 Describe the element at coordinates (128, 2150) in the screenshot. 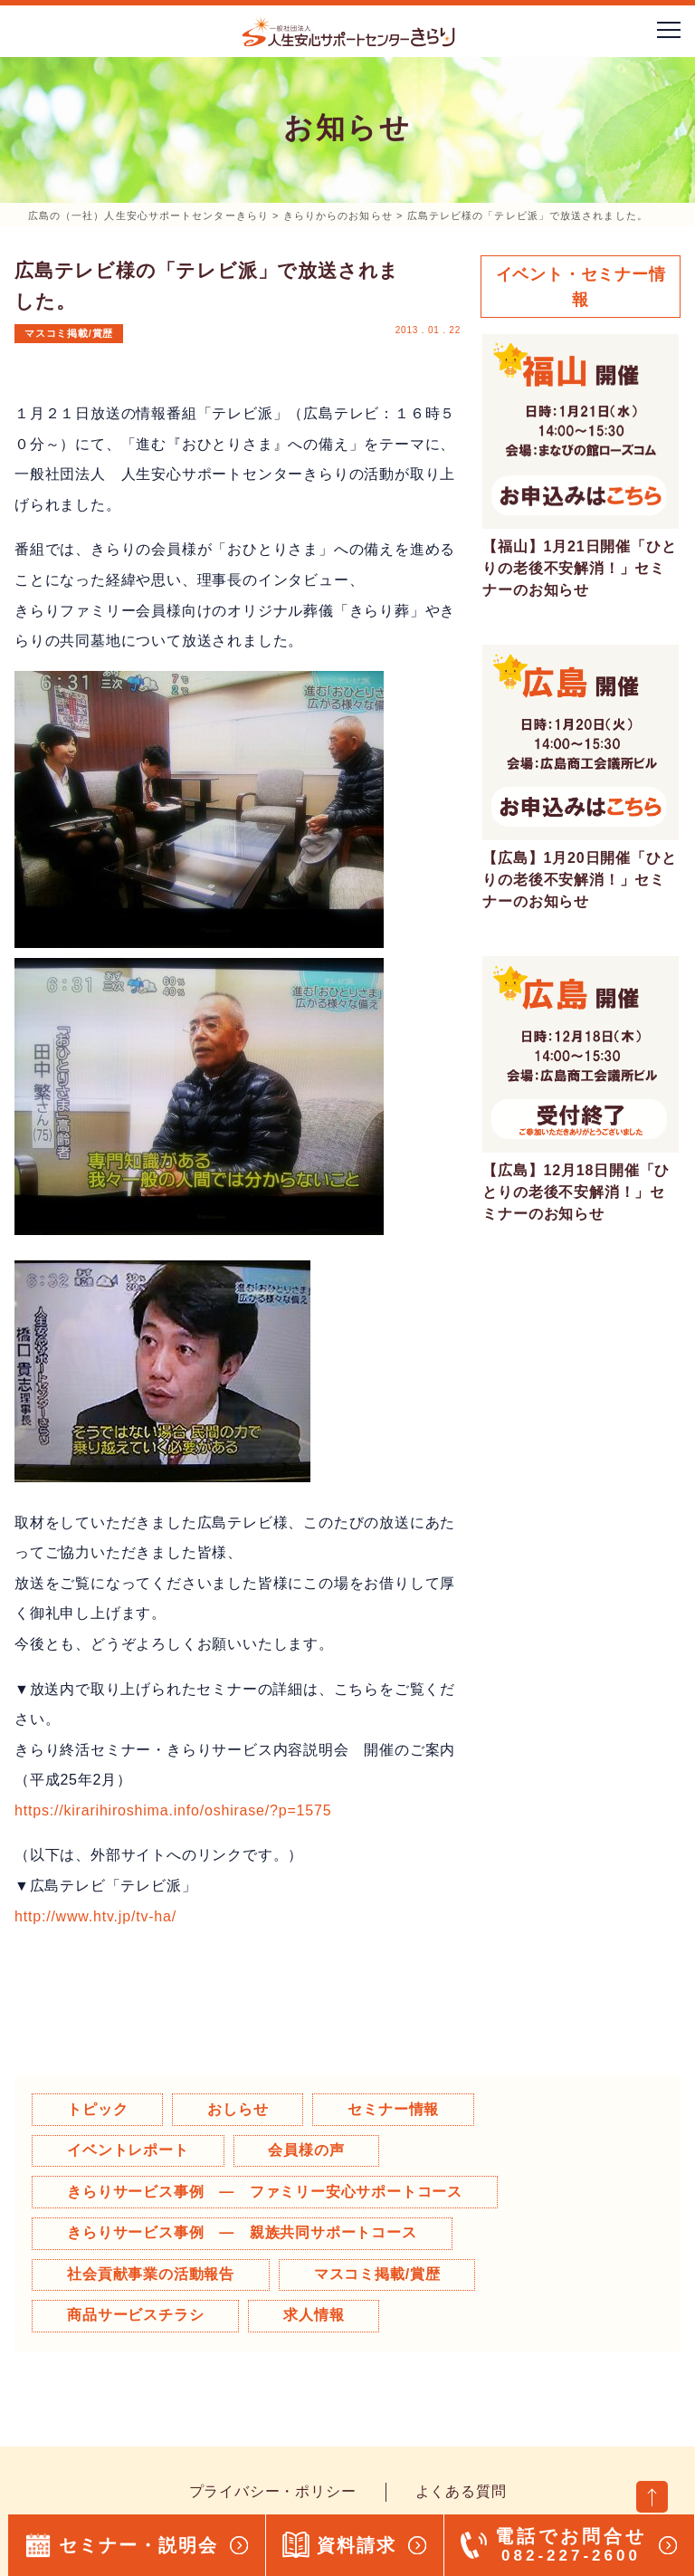

I see `イベントレポート` at that location.